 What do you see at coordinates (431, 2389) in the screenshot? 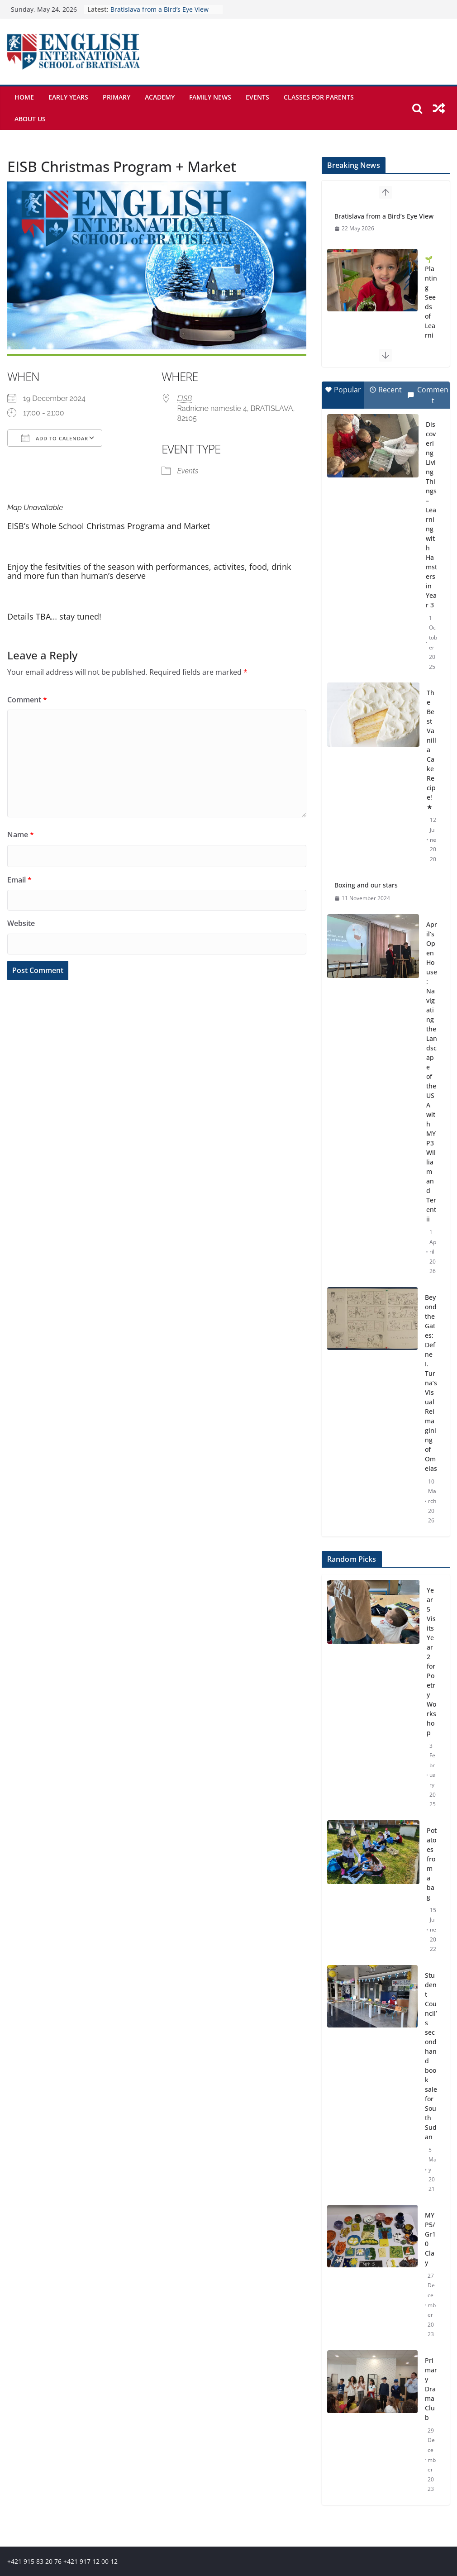
I see `Primary Drama Club` at bounding box center [431, 2389].